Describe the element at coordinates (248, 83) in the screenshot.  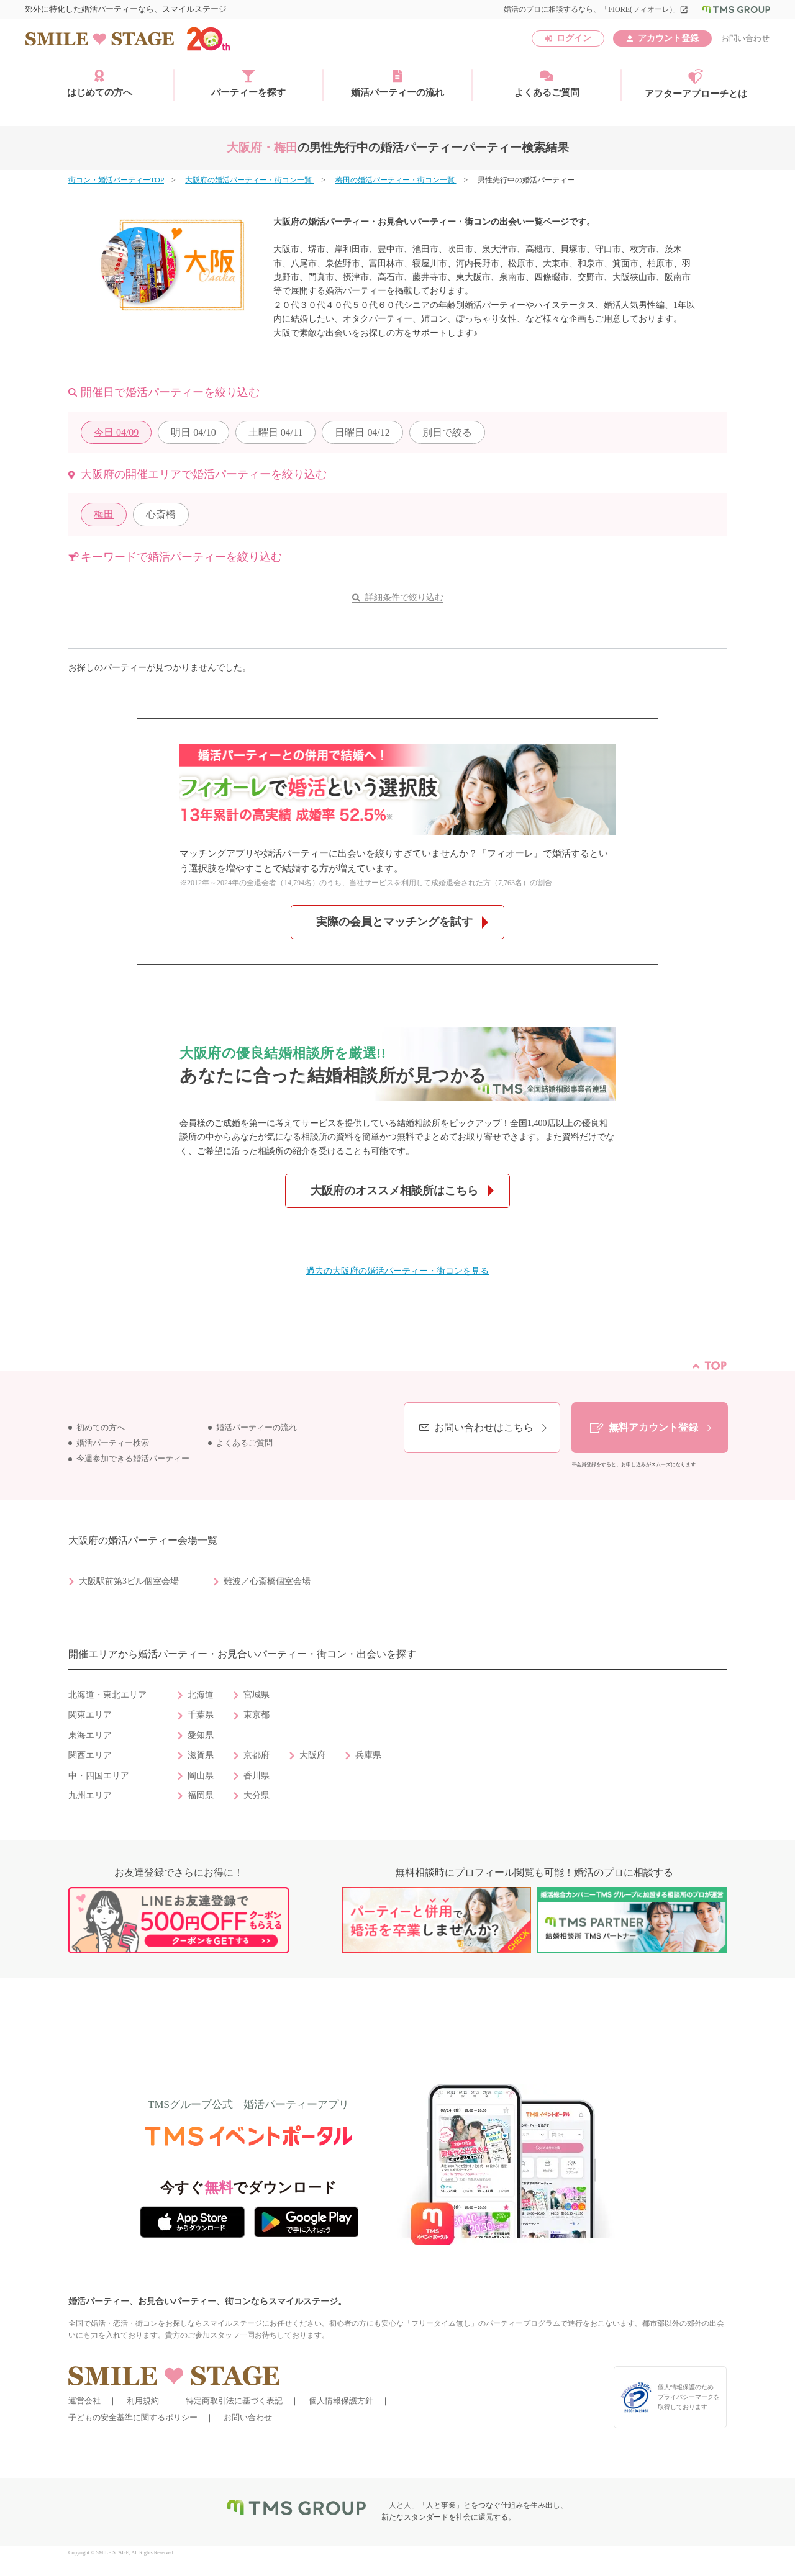
I see `パーティーを探す` at that location.